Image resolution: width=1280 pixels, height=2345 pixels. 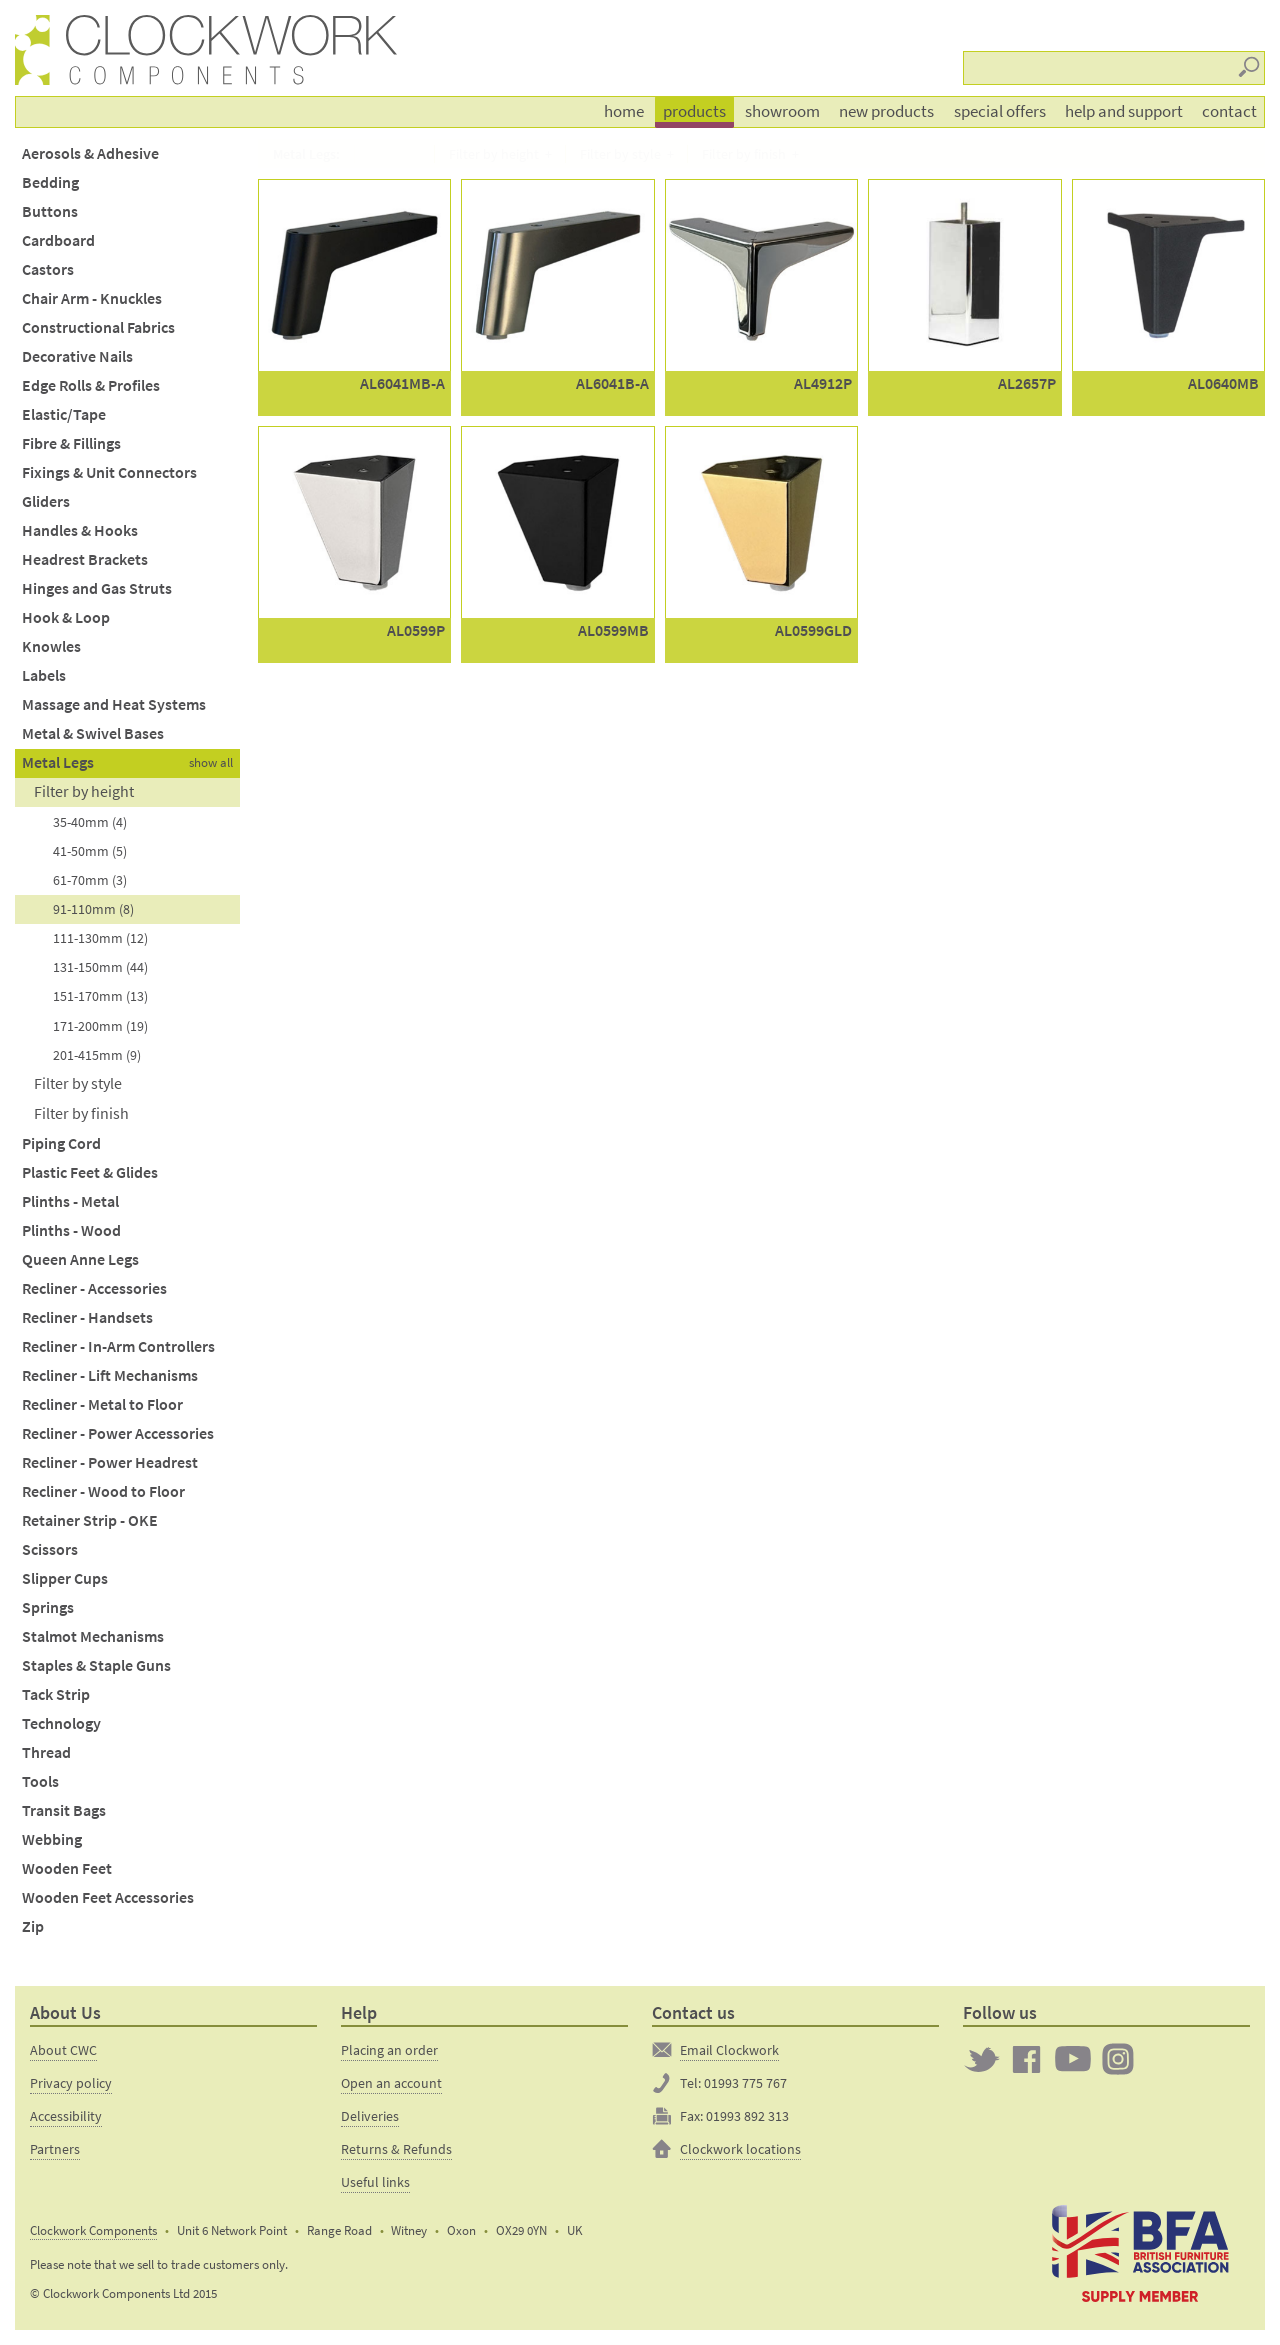 What do you see at coordinates (50, 182) in the screenshot?
I see `Bedding` at bounding box center [50, 182].